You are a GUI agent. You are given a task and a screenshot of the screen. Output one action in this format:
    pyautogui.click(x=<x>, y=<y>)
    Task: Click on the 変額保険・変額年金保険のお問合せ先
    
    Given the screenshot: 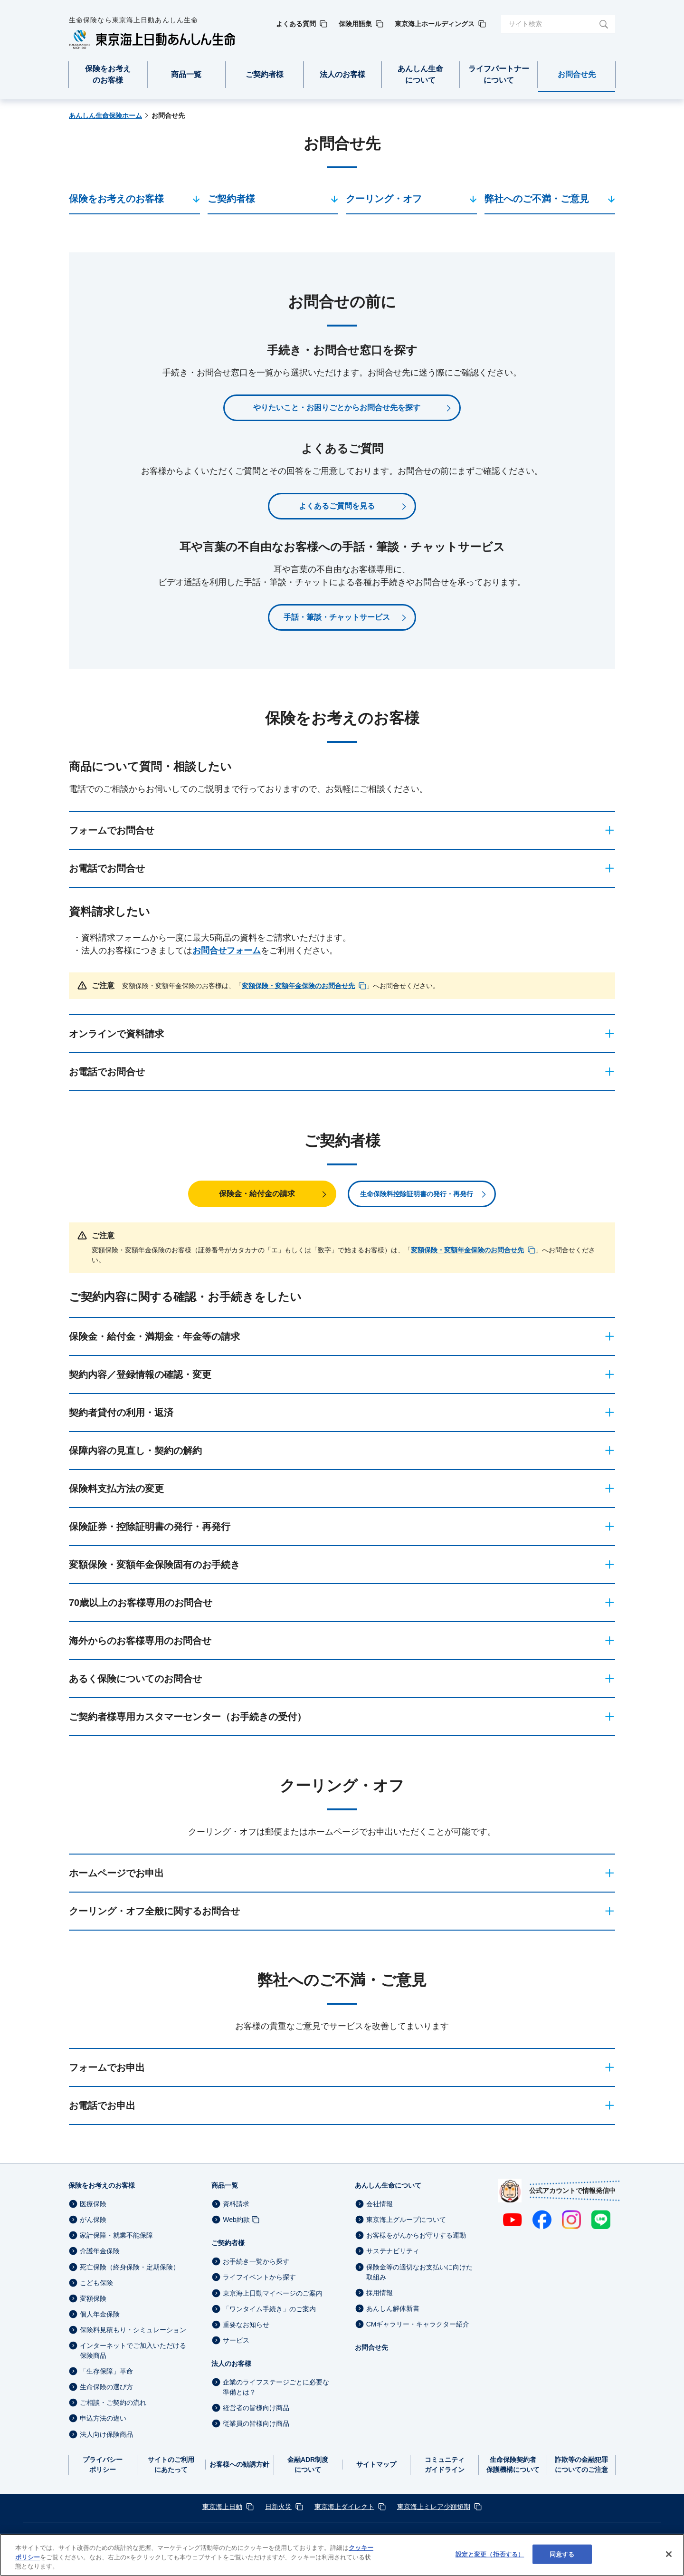 What is the action you would take?
    pyautogui.click(x=298, y=986)
    